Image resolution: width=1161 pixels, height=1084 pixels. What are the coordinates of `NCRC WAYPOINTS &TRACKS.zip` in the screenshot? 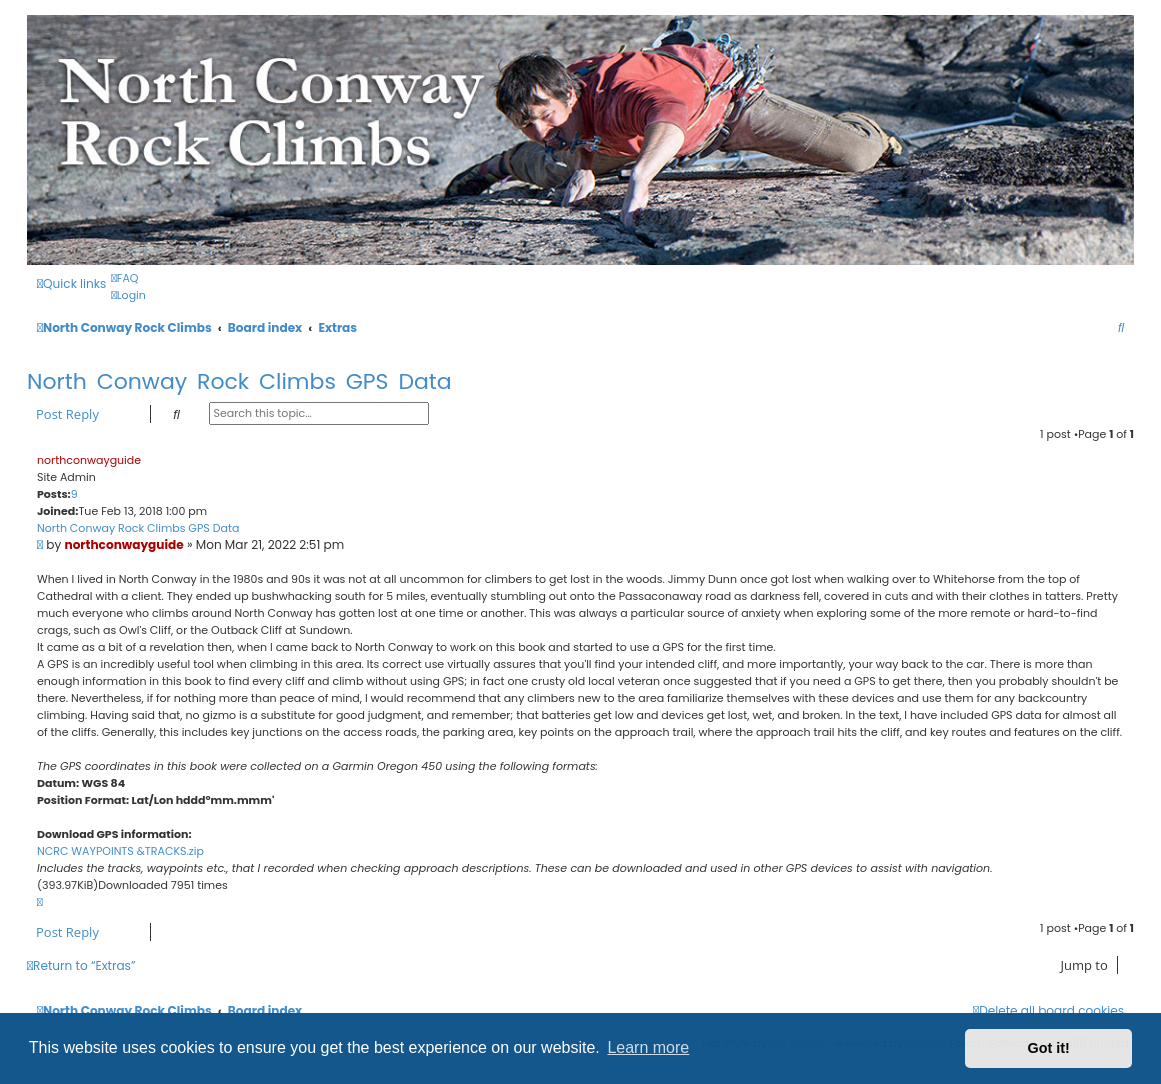 It's located at (120, 851).